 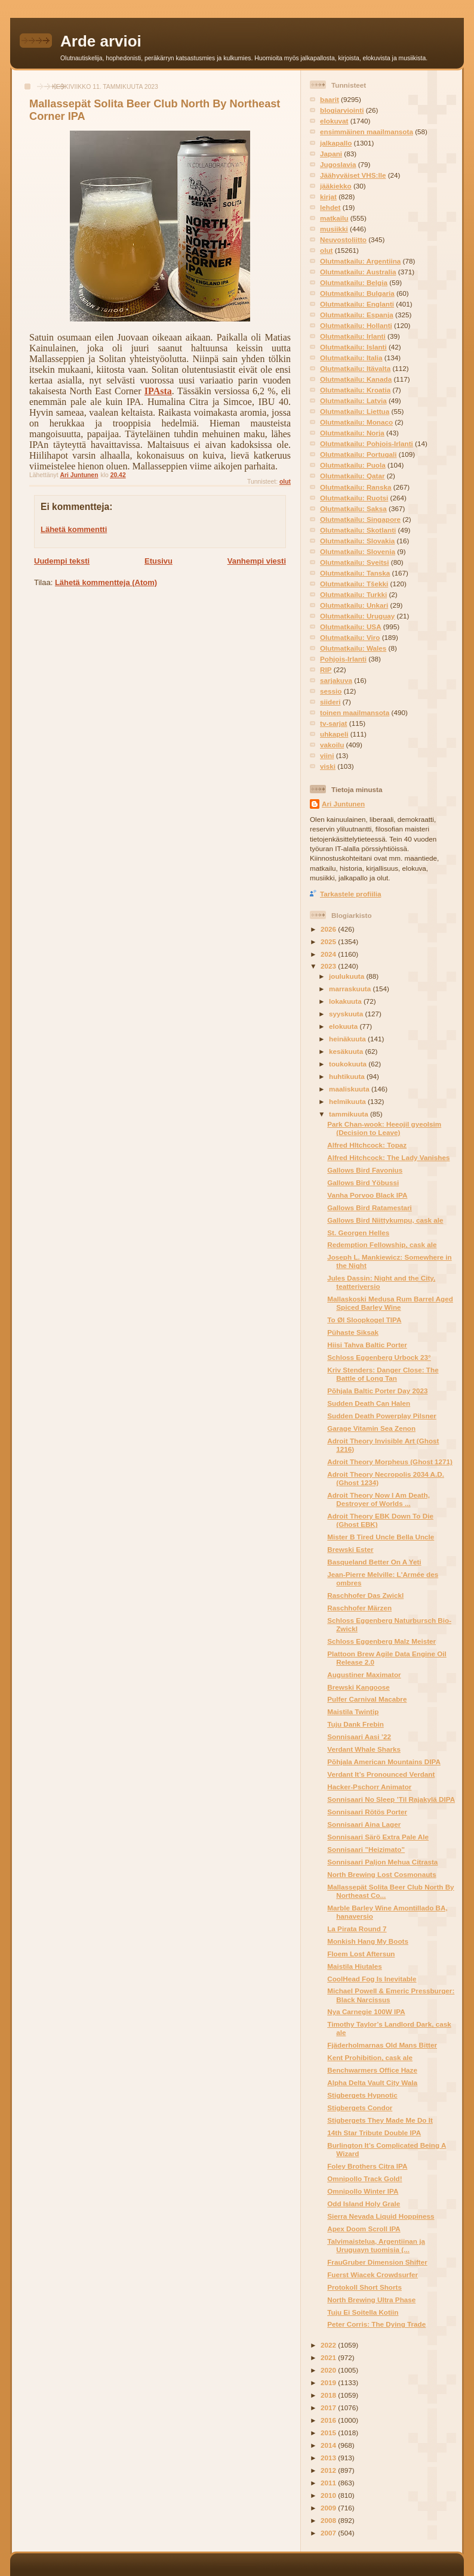 I want to click on Olutmatkailu: Turkki, so click(x=353, y=594).